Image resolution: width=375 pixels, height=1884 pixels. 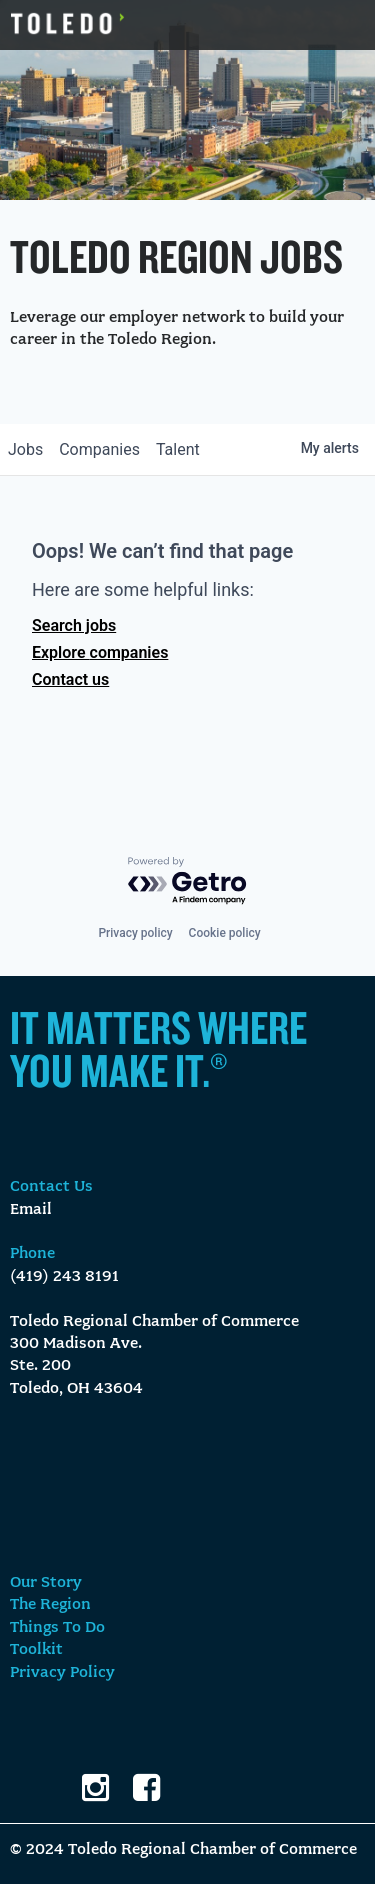 I want to click on The Region, so click(x=50, y=1605).